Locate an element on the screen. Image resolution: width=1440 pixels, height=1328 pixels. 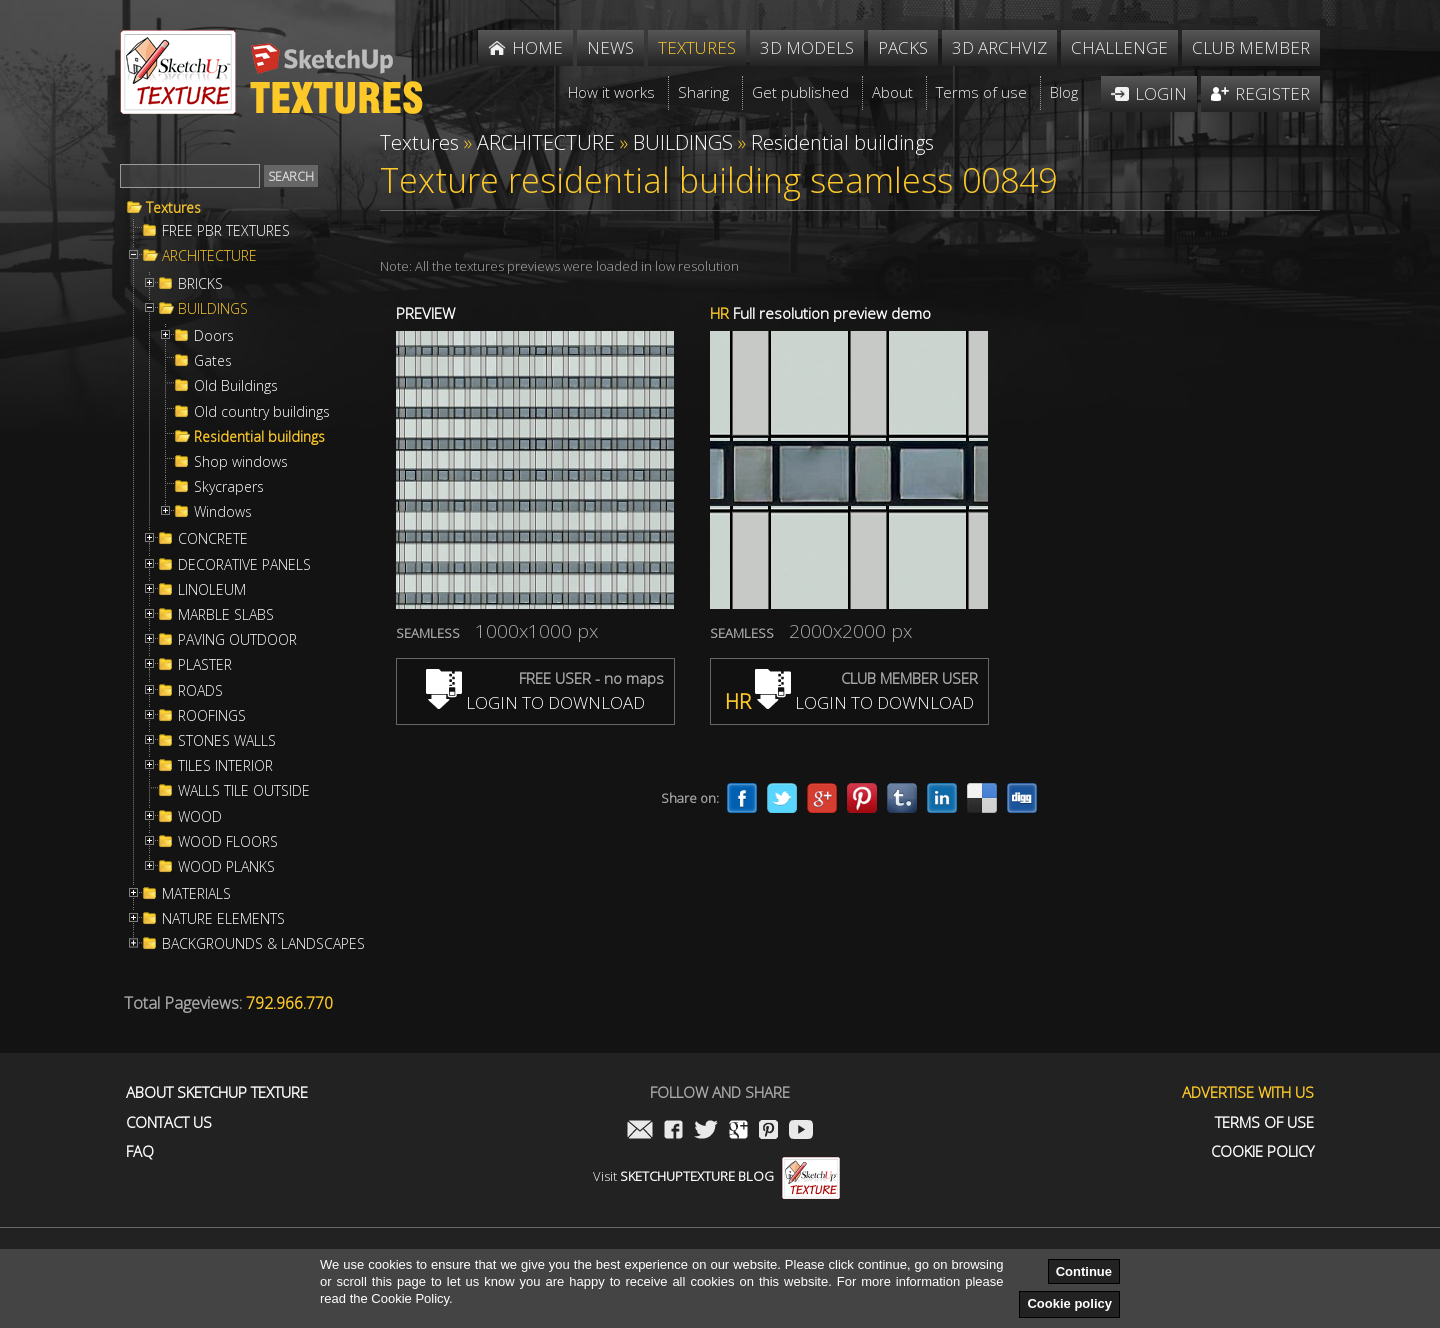
LOGIN TO DOWNLOAD is located at coordinates (535, 702).